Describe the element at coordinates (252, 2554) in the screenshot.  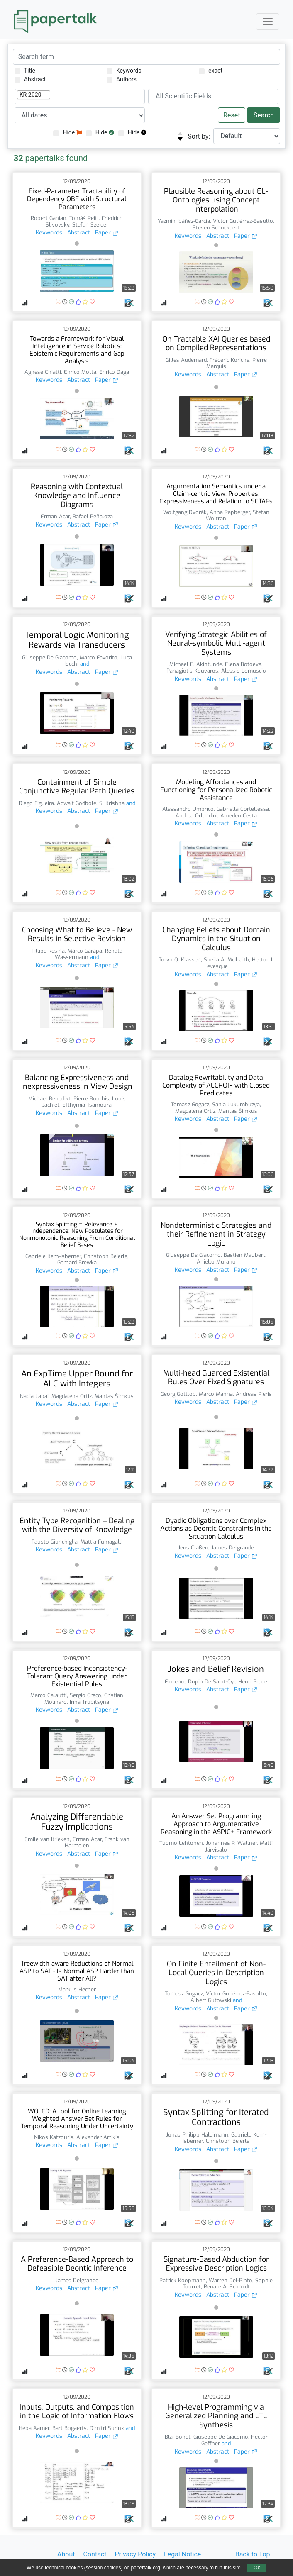
I see `Back to Top` at that location.